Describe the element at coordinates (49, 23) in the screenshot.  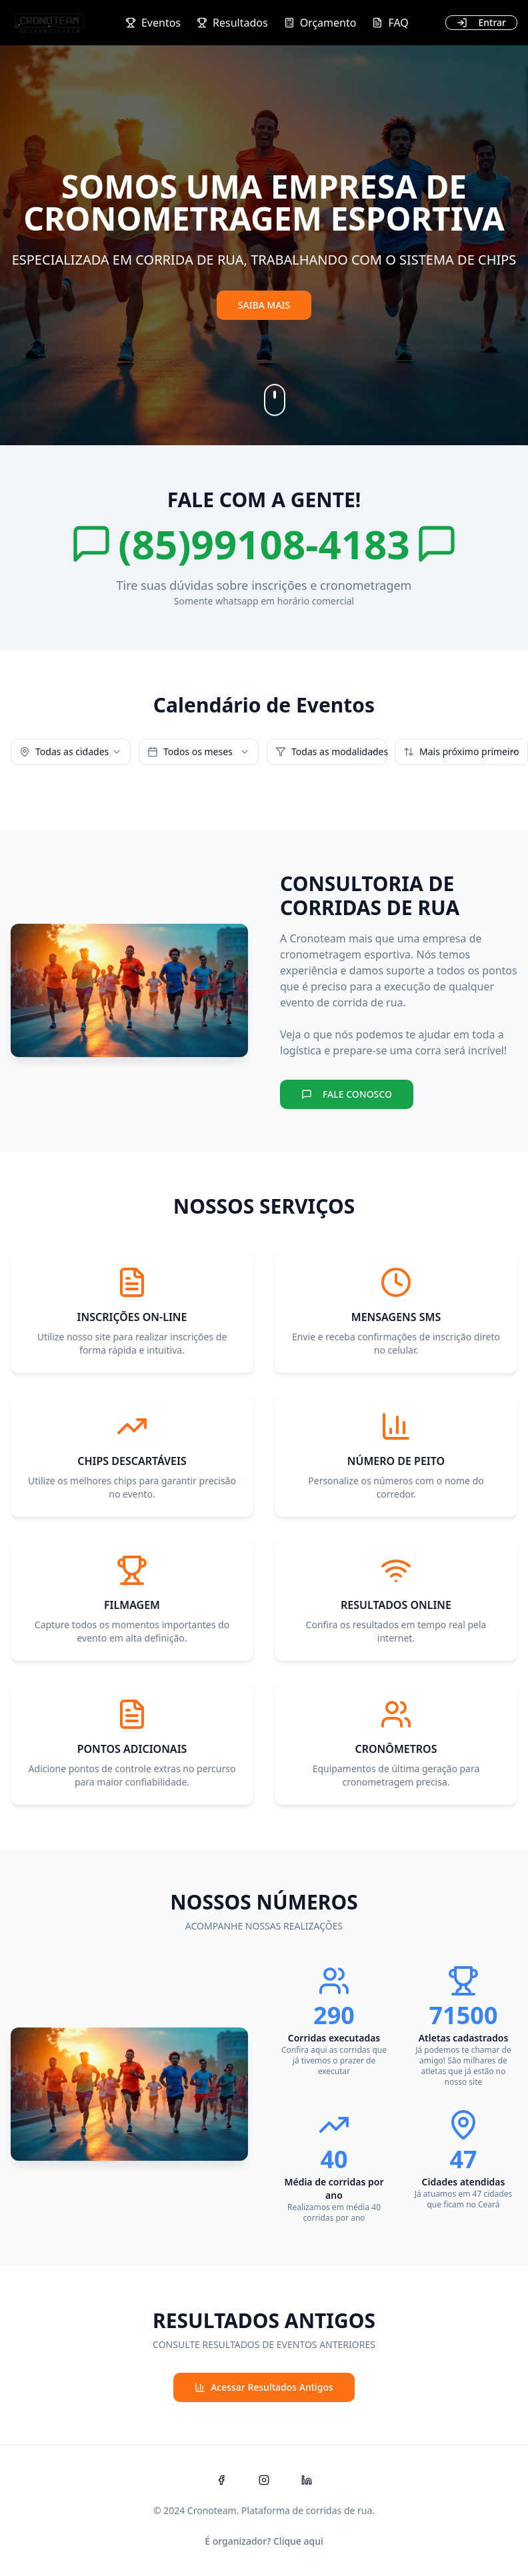
I see `[Cronoteam Cronometragem e Eventos Esportivos Ltda - Início]` at that location.